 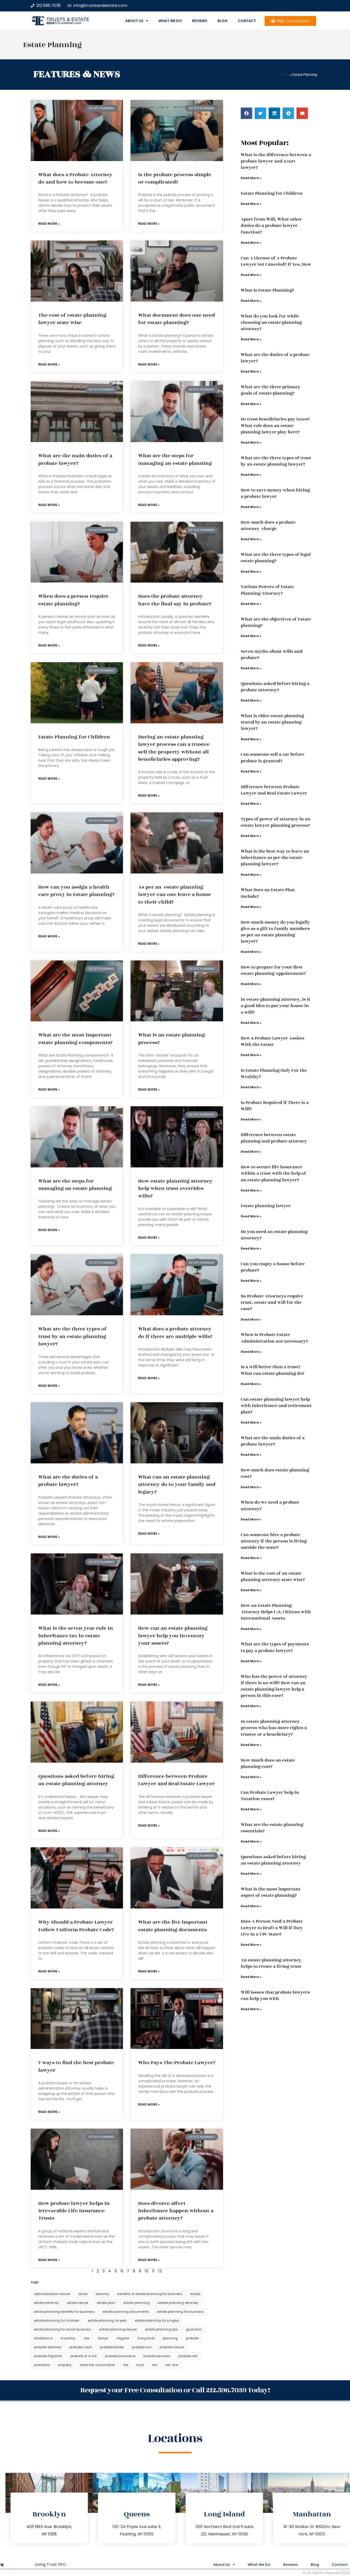 I want to click on Read More » [Read more about Difference between estate planning and probate attorney], so click(x=251, y=1151).